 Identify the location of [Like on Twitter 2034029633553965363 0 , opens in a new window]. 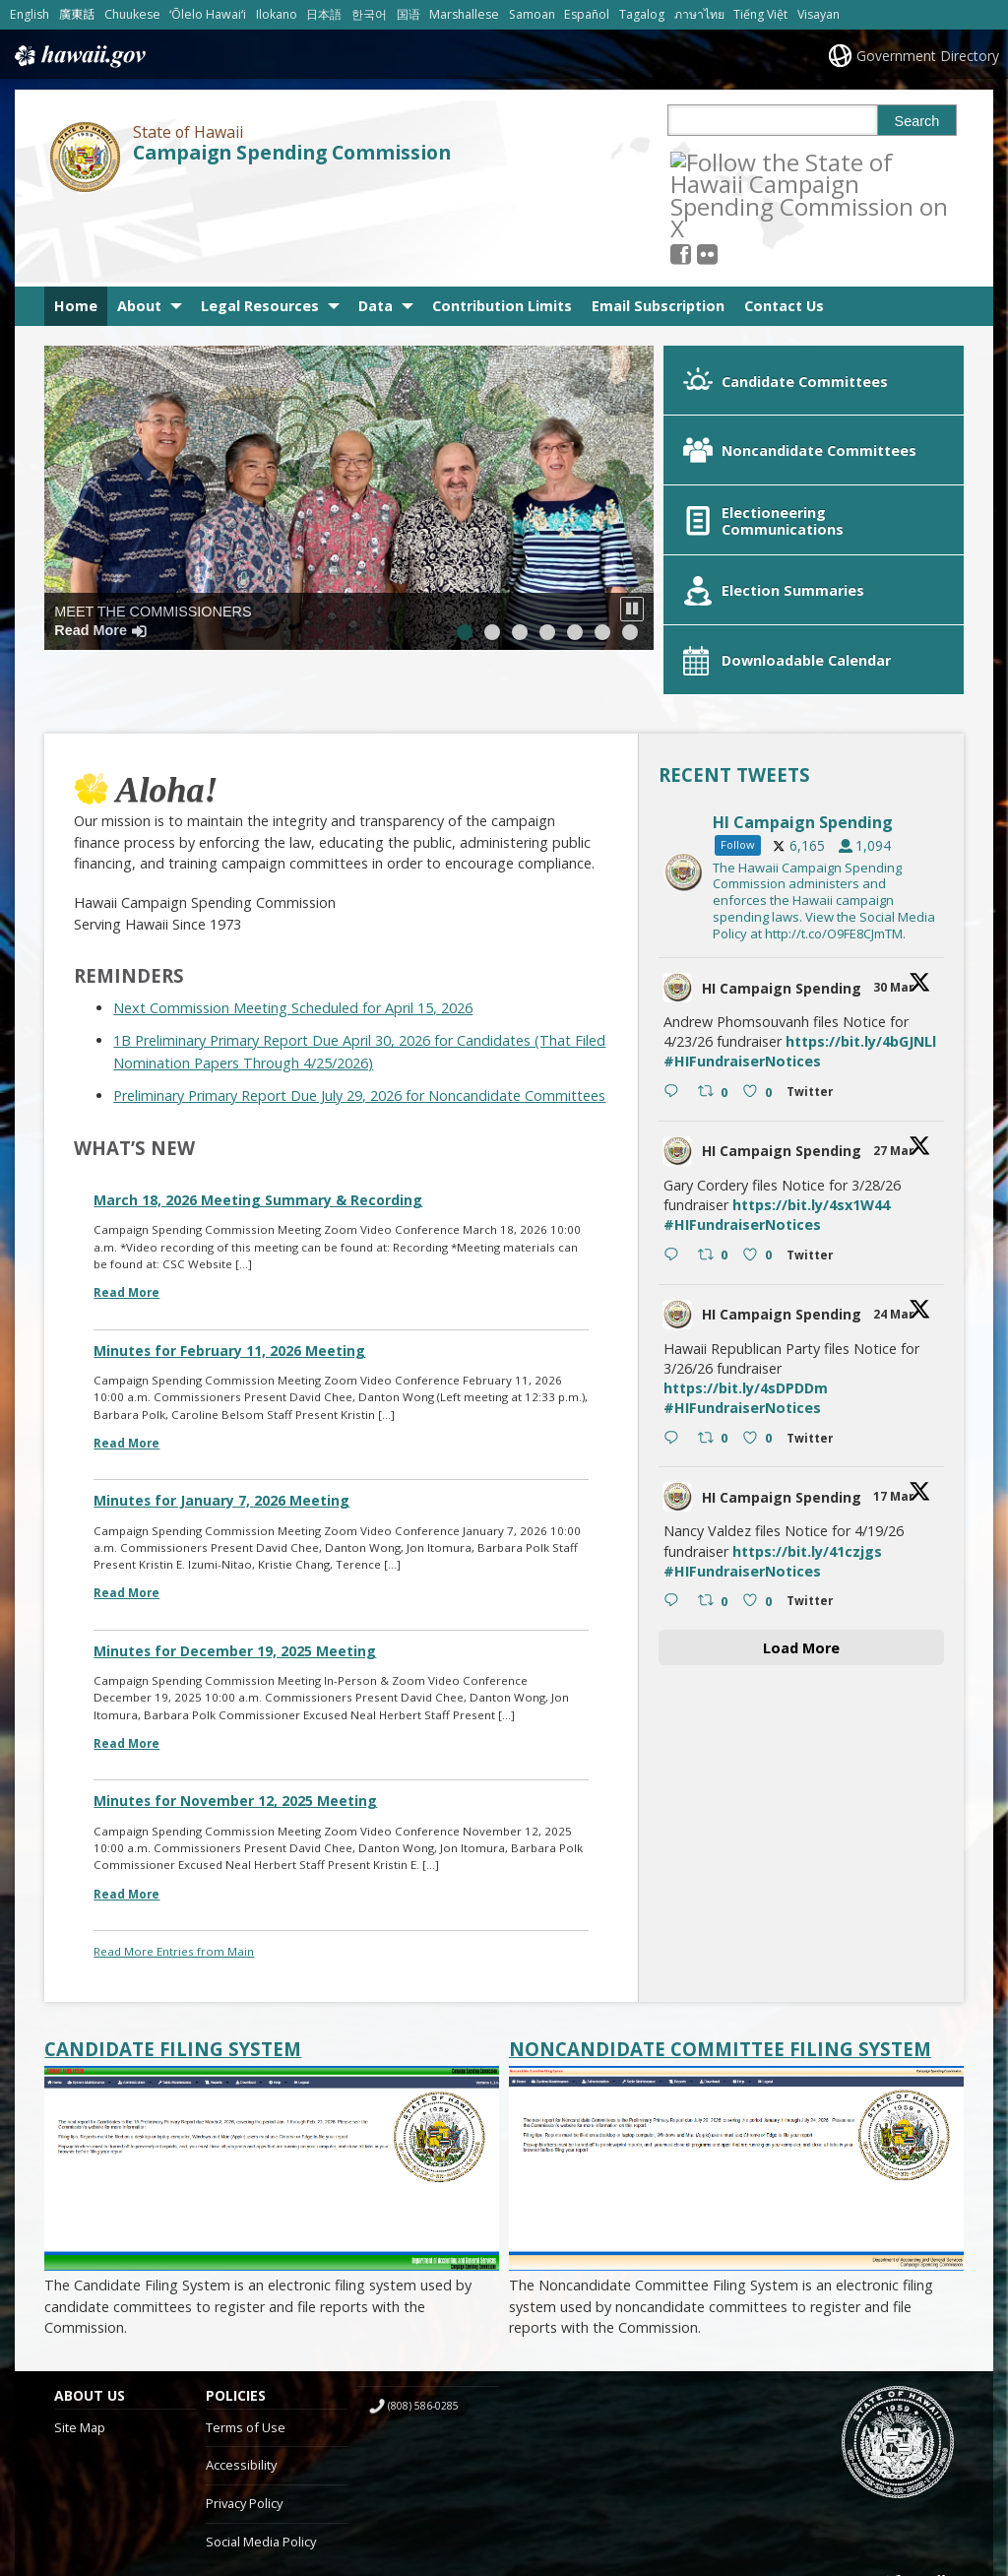
(759, 1486).